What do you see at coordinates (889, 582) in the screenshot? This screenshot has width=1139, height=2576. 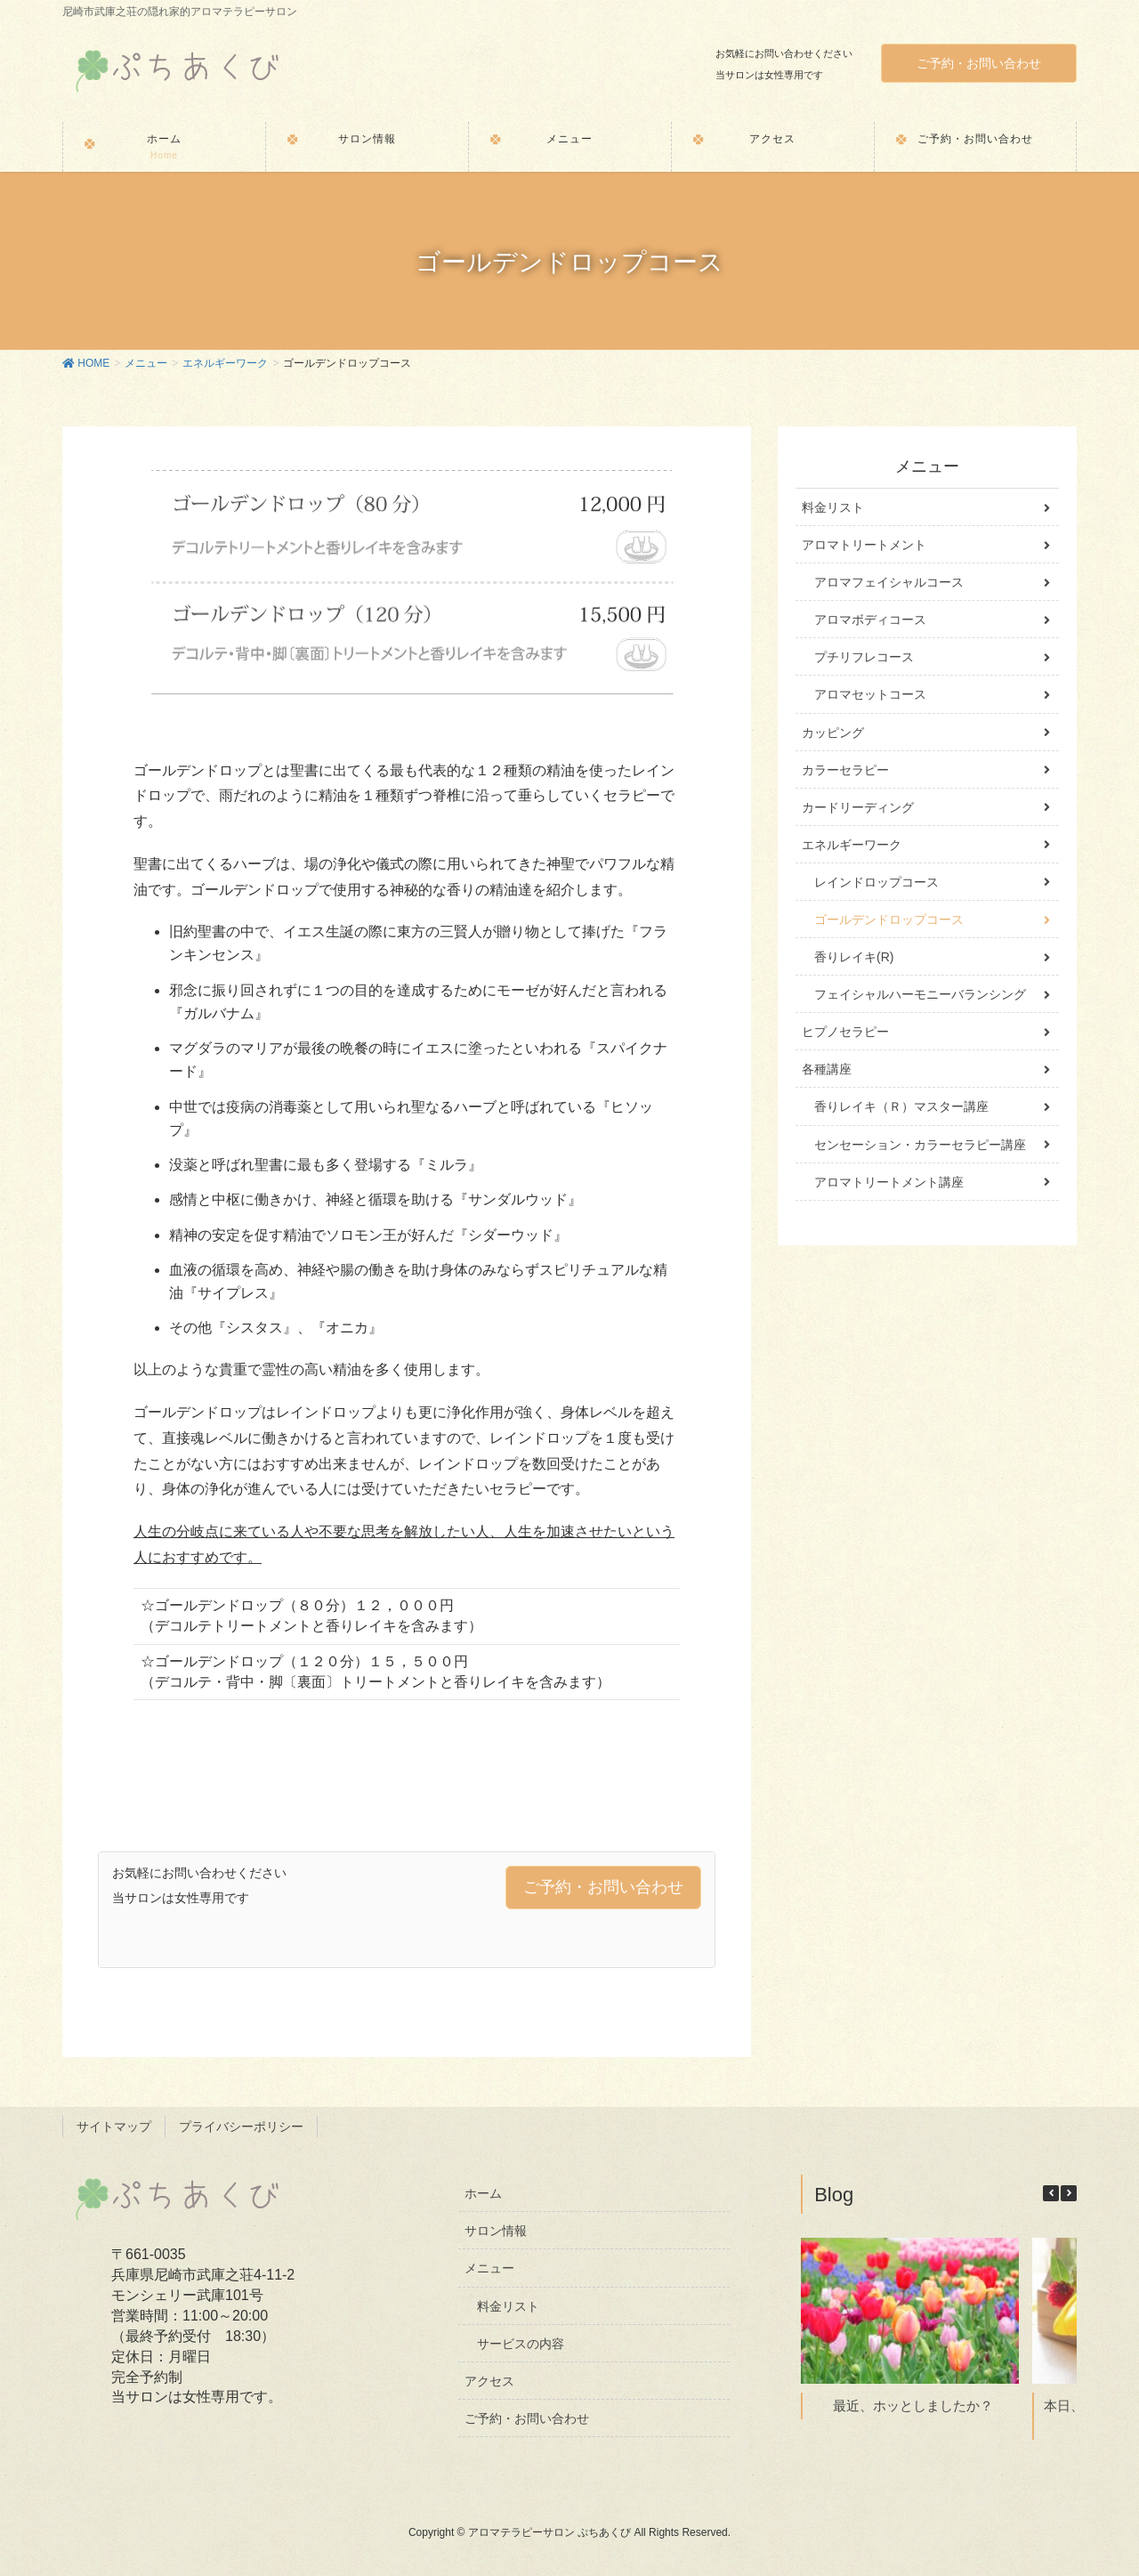 I see `アロマフェイシャルコース` at bounding box center [889, 582].